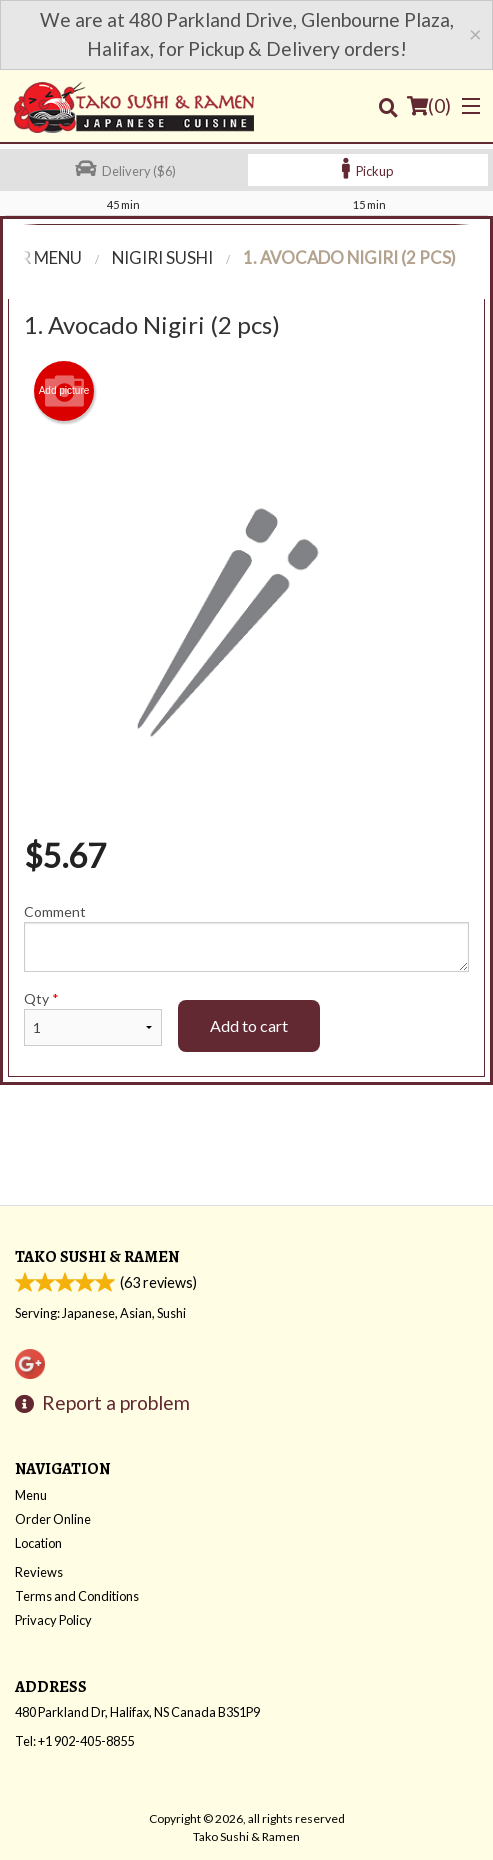  Describe the element at coordinates (74, 1741) in the screenshot. I see `Tel:` at that location.